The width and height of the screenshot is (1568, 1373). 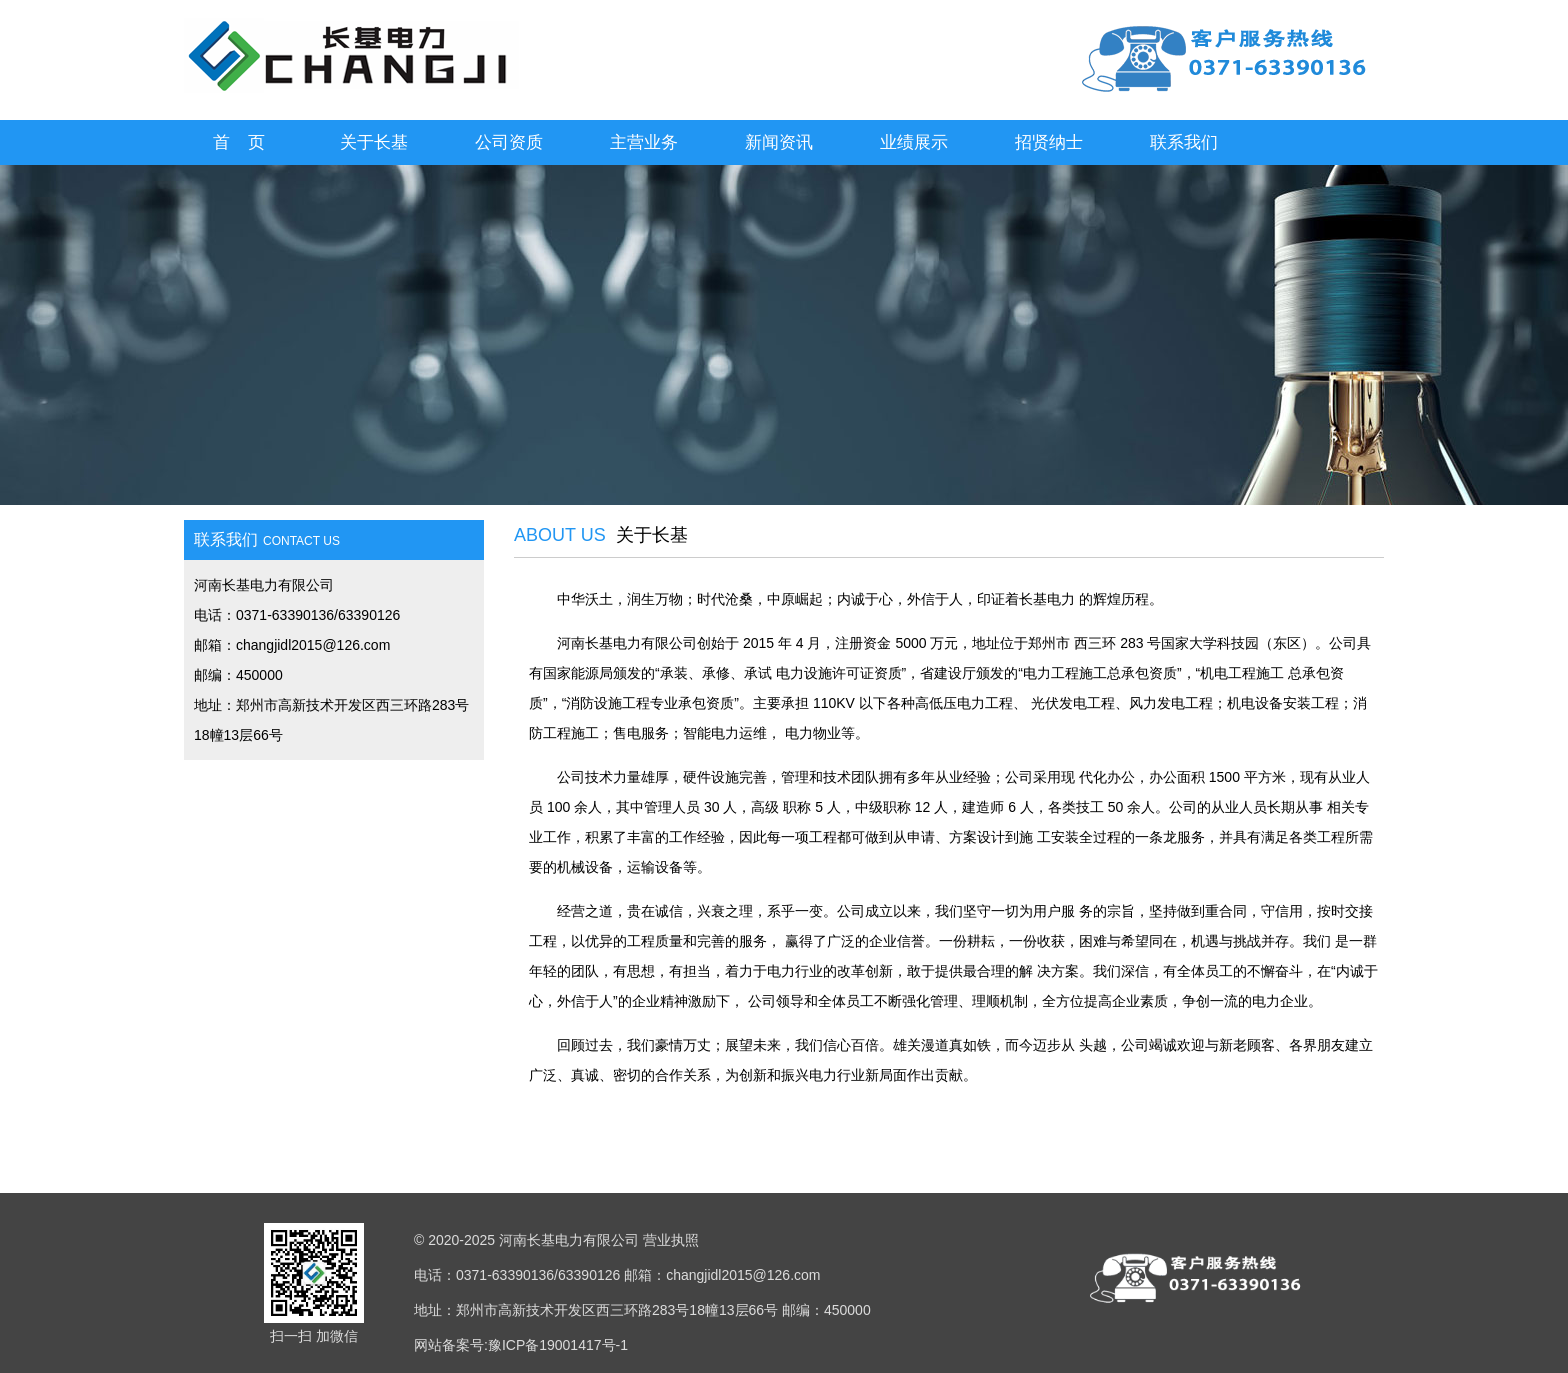 I want to click on 营业执照, so click(x=671, y=1240).